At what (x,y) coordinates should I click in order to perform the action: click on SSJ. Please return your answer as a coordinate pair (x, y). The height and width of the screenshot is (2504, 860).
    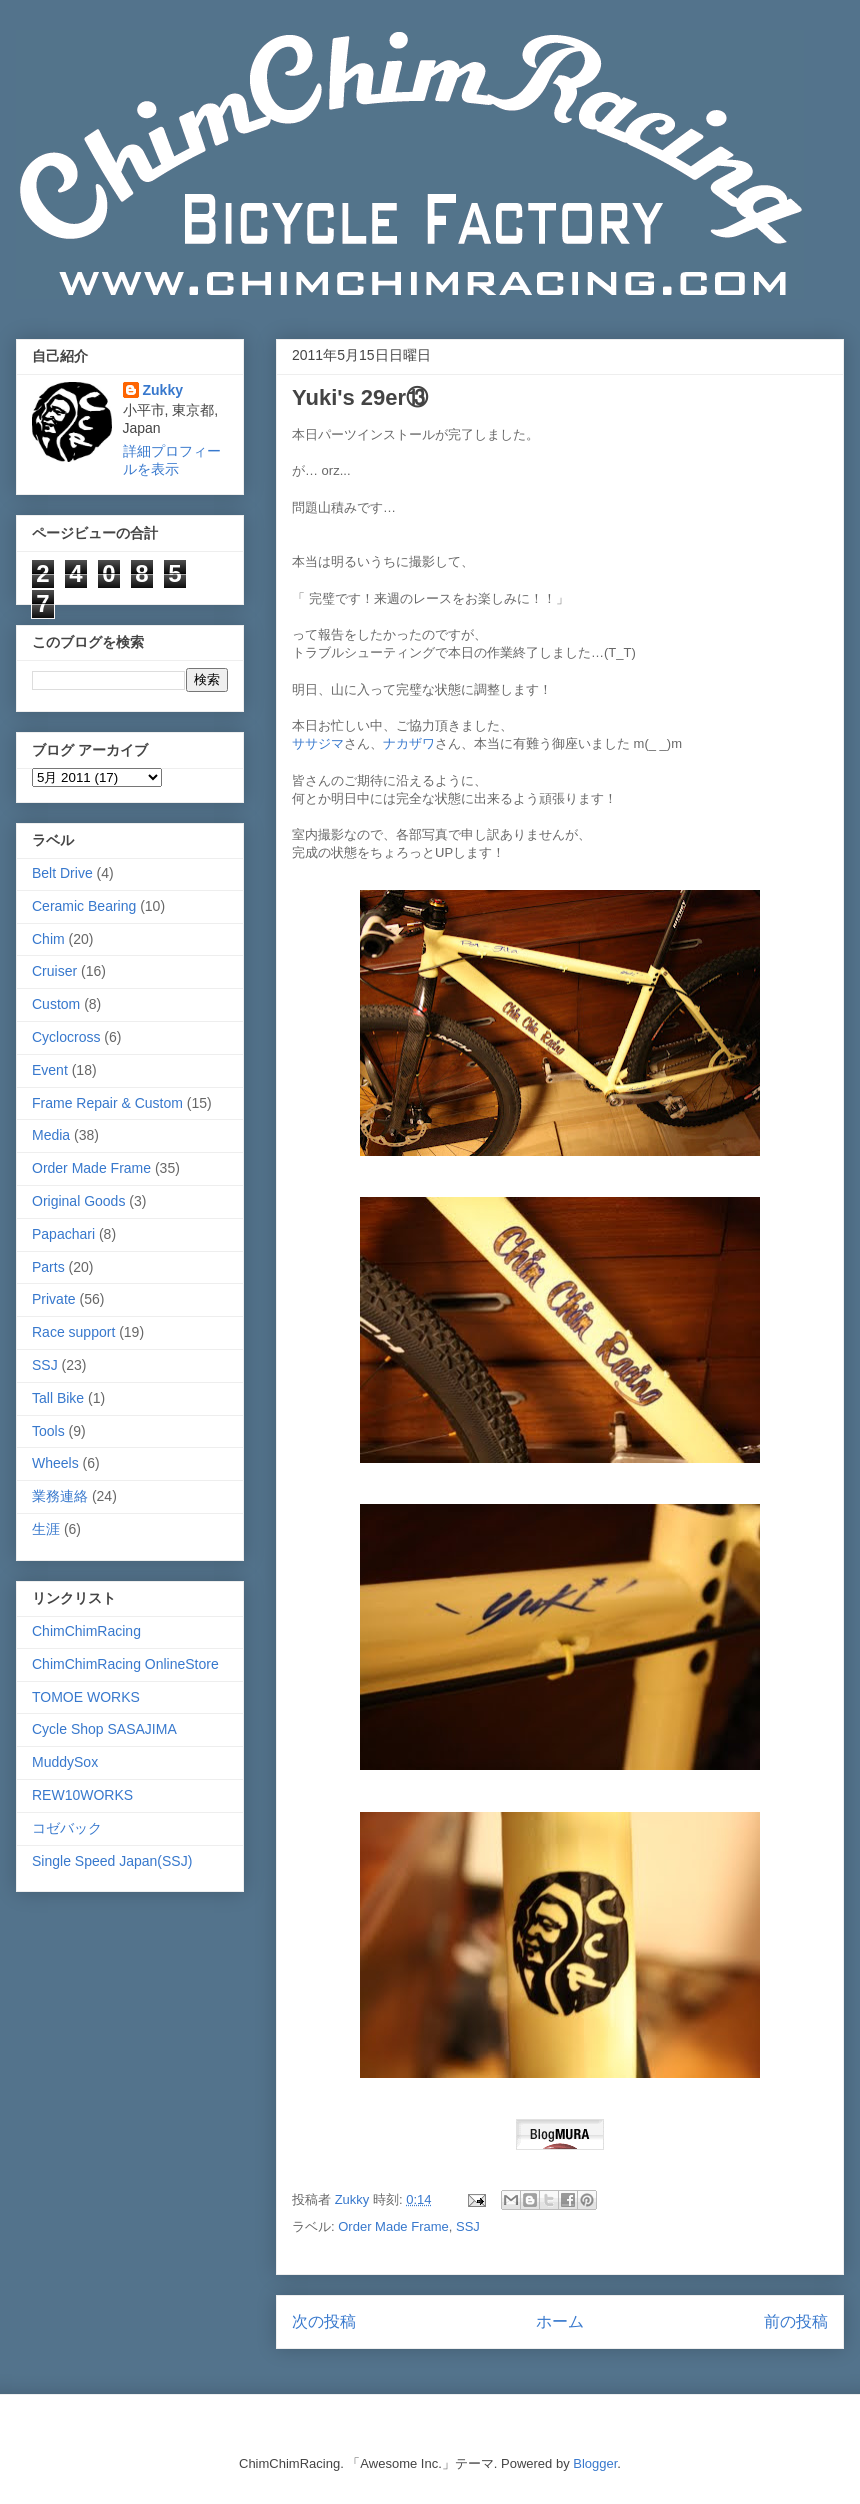
    Looking at the image, I should click on (468, 2226).